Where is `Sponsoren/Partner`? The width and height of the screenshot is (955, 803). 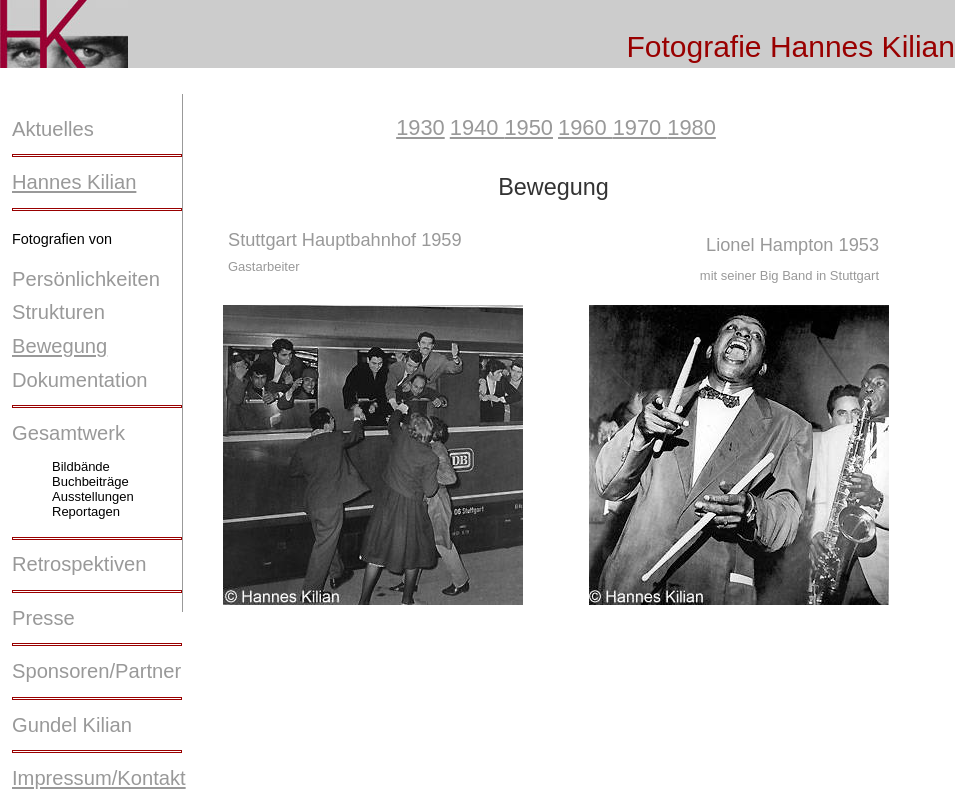
Sponsoren/Partner is located at coordinates (96, 671).